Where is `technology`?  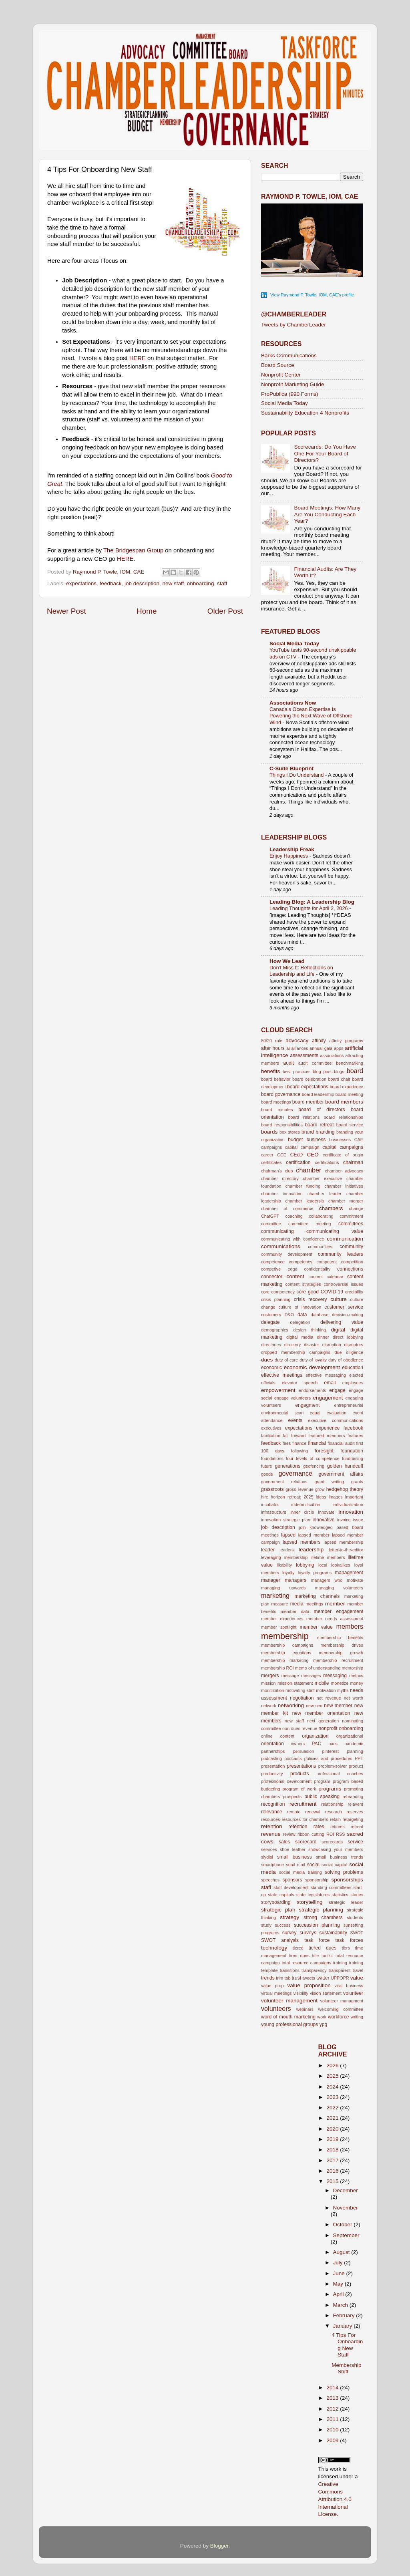 technology is located at coordinates (274, 1948).